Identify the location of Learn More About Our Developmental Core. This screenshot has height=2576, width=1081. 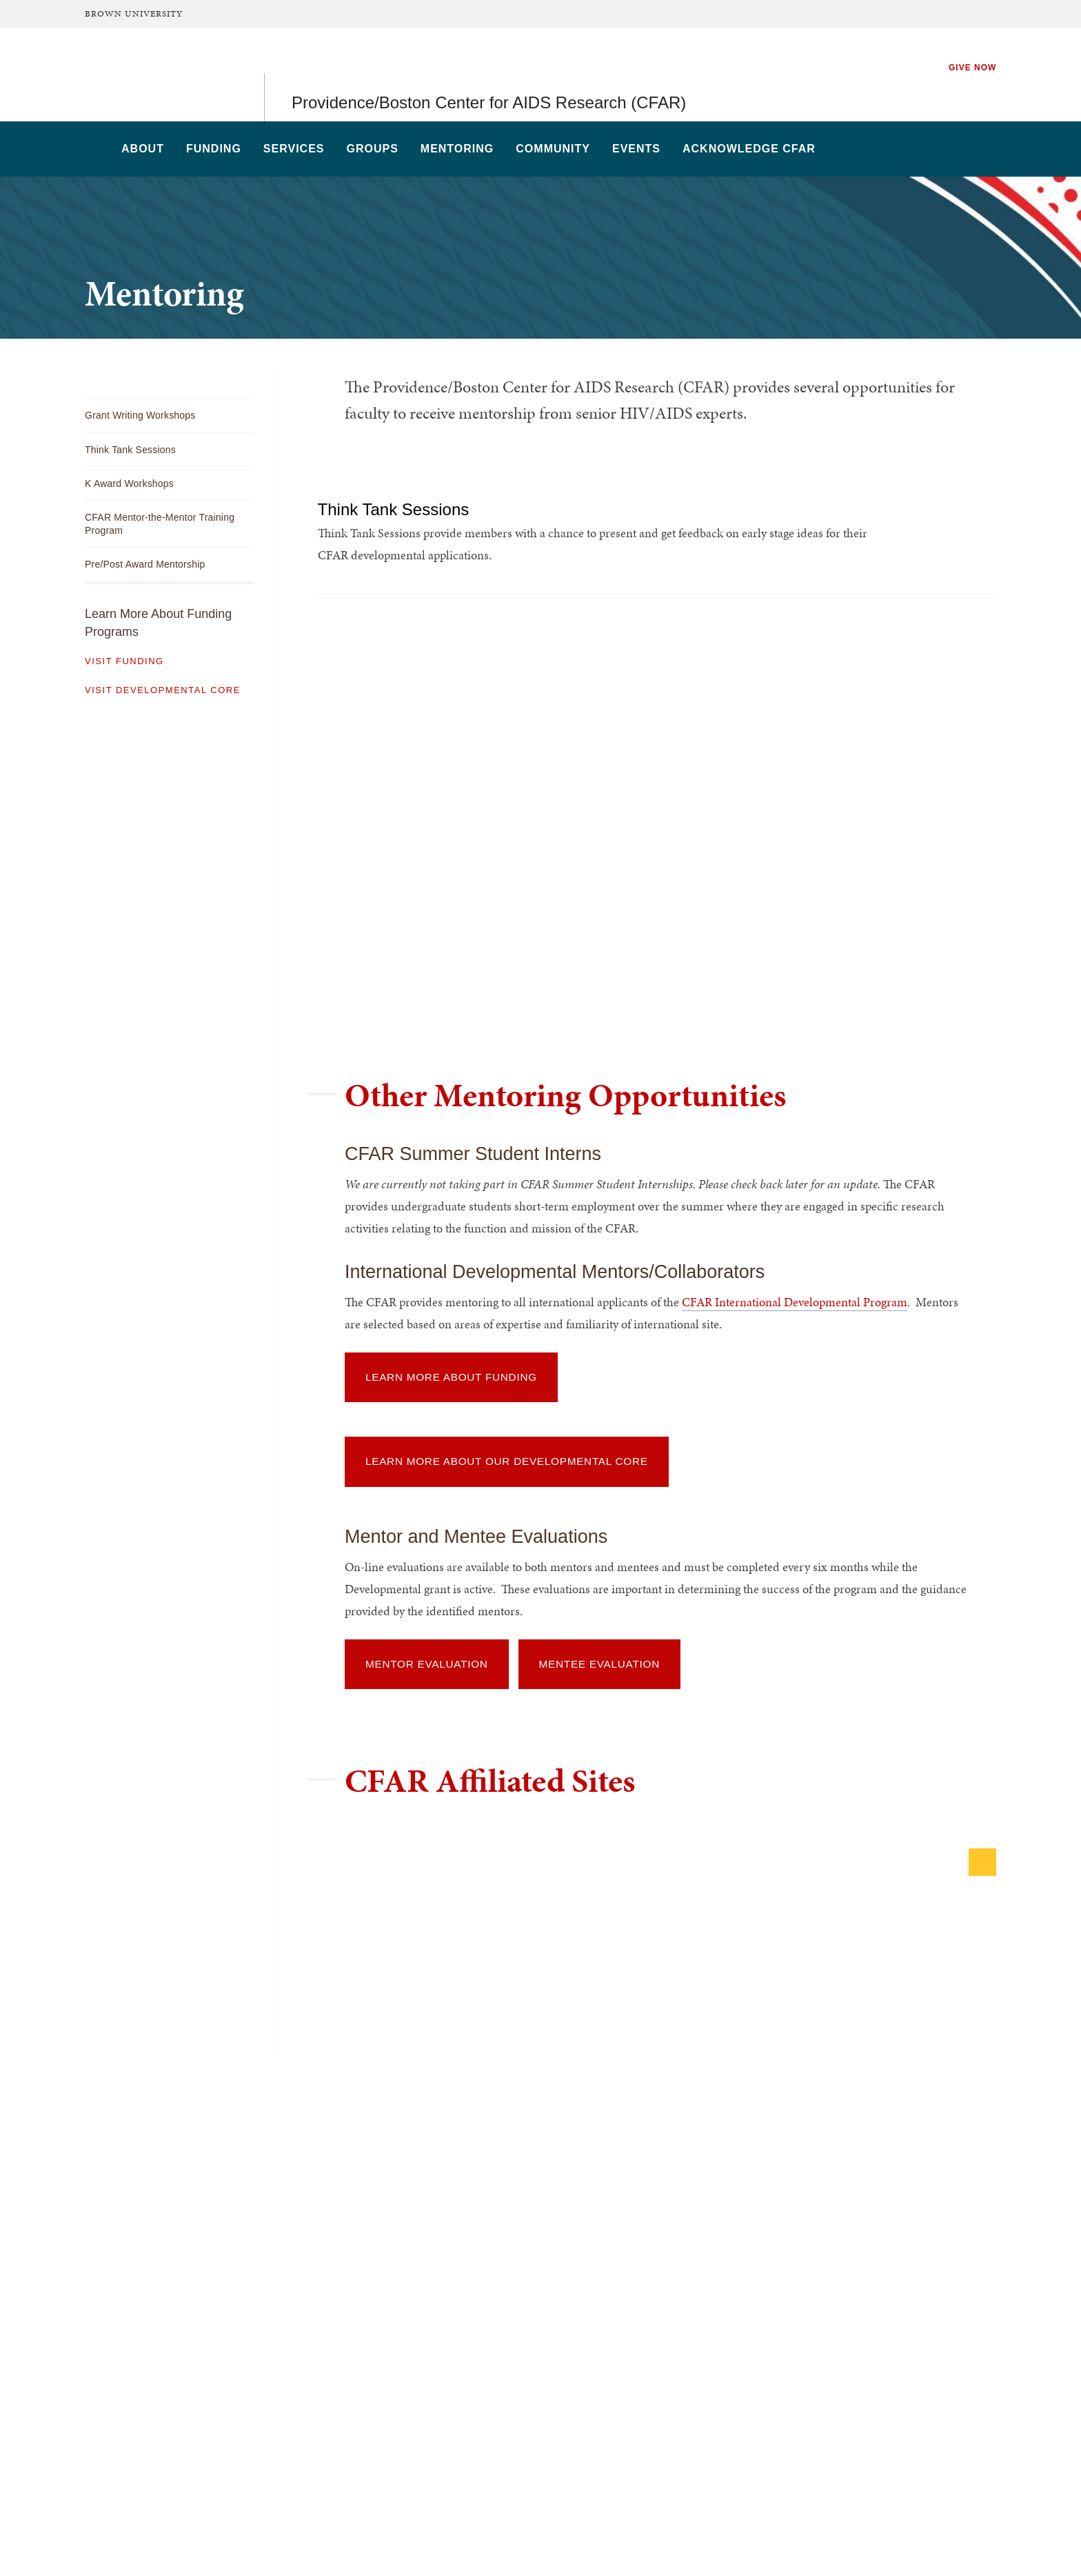
(506, 1461).